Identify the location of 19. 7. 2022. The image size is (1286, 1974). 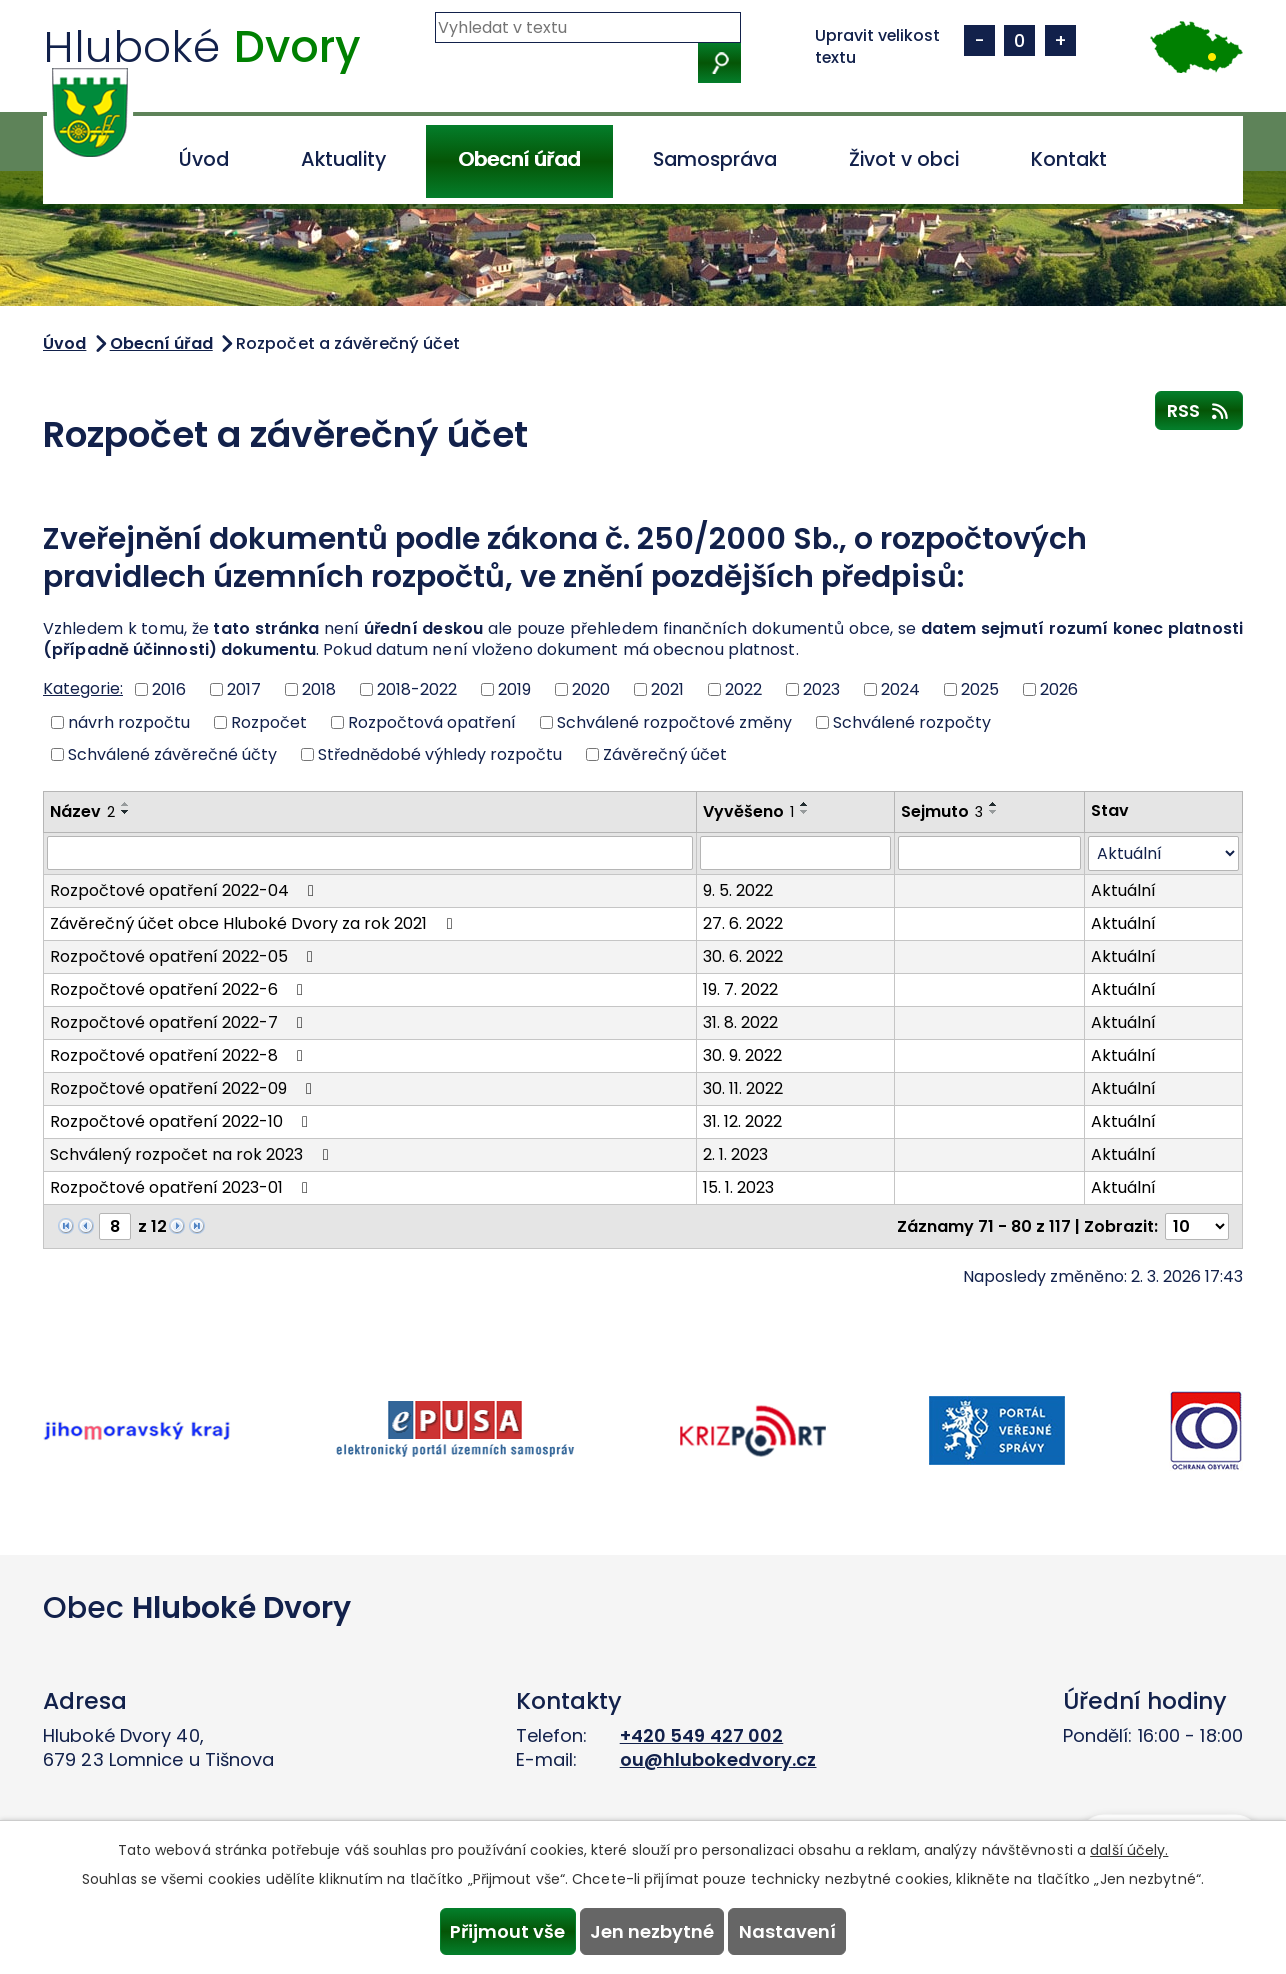
(740, 989).